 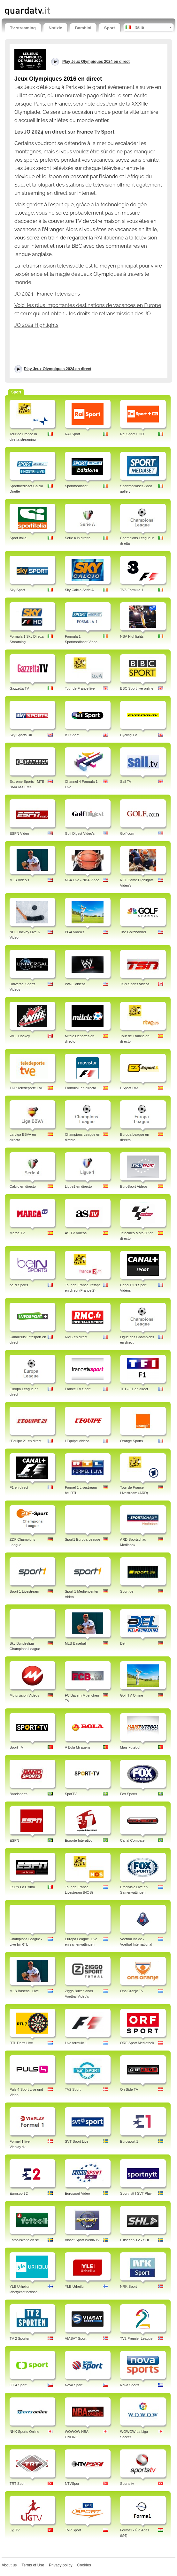 What do you see at coordinates (109, 28) in the screenshot?
I see `Sport` at bounding box center [109, 28].